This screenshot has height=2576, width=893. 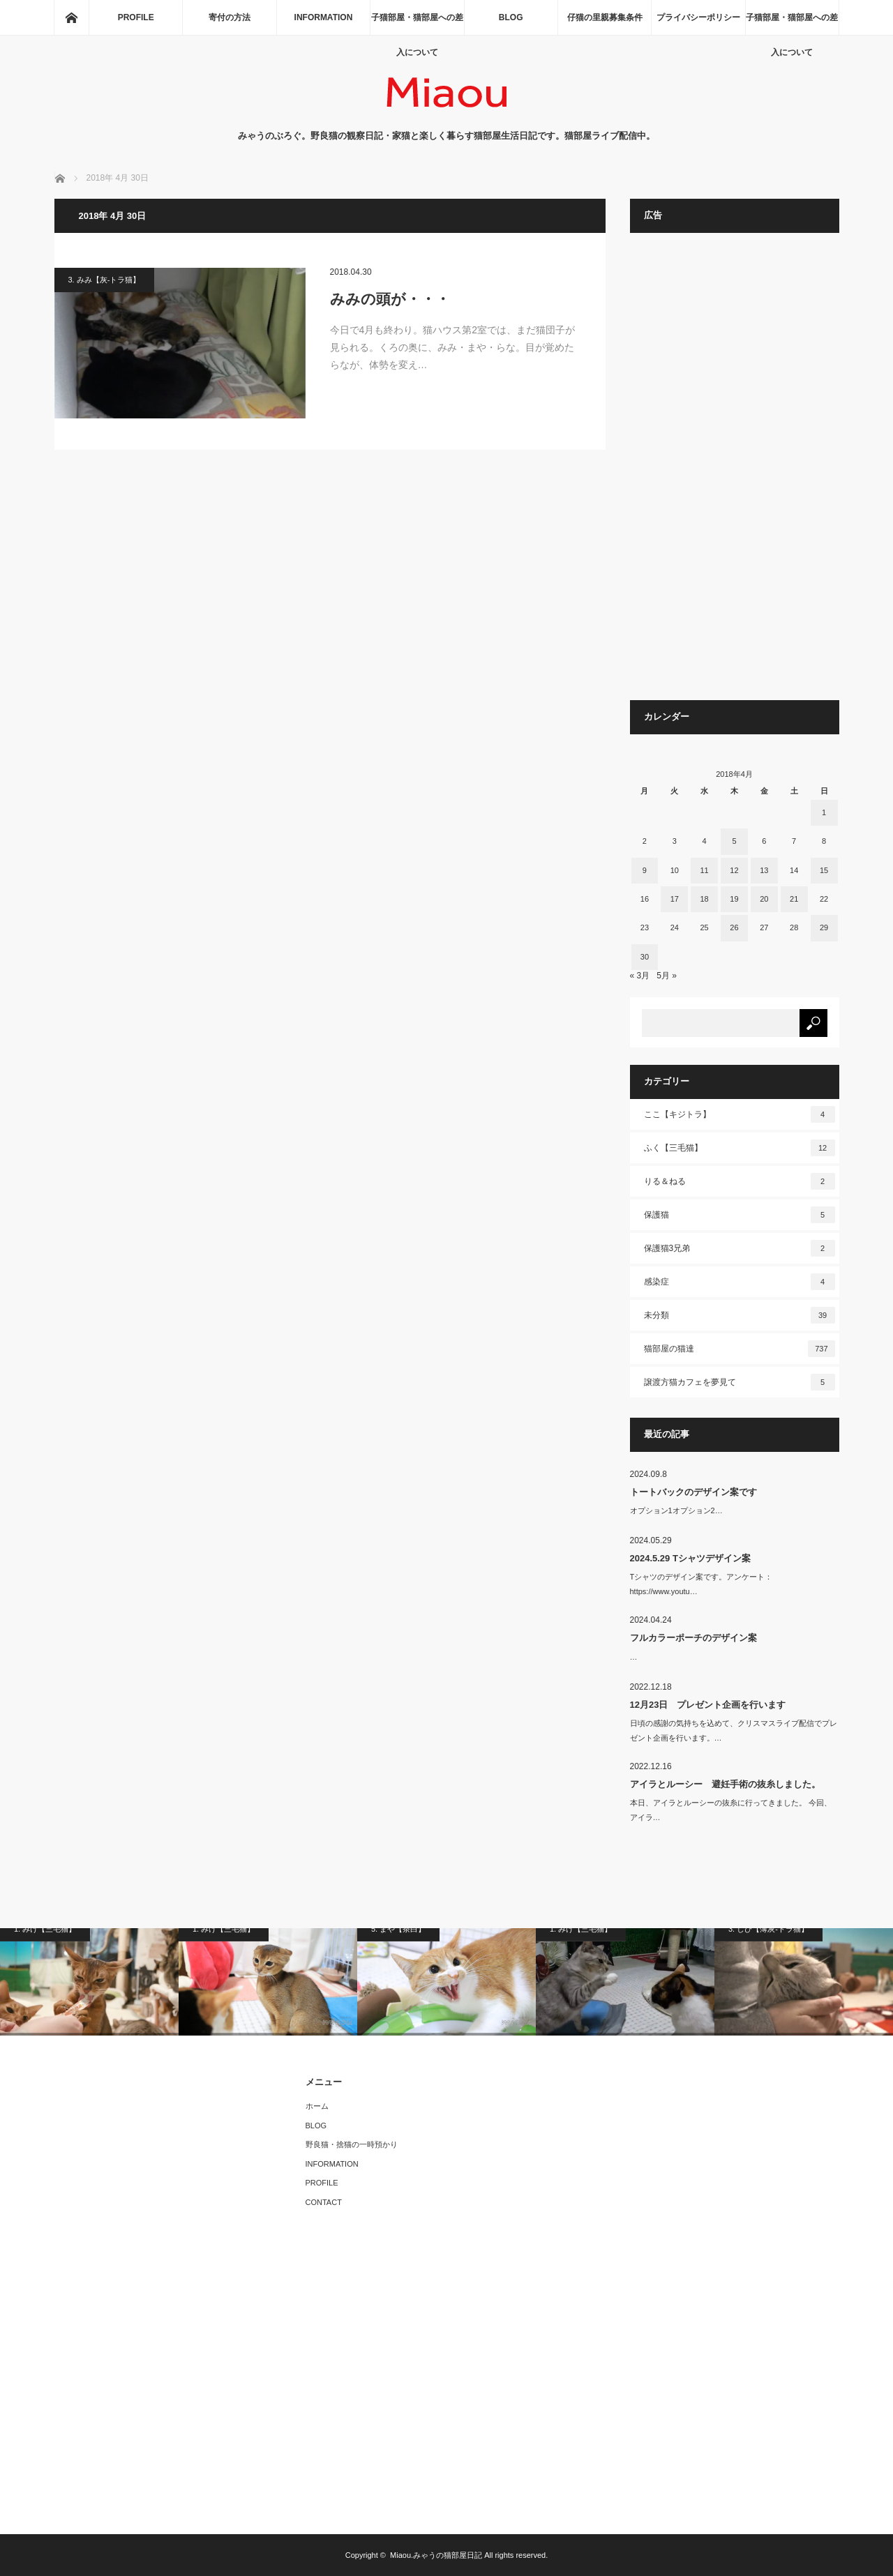 I want to click on トートバックのデザイン案です, so click(x=693, y=1492).